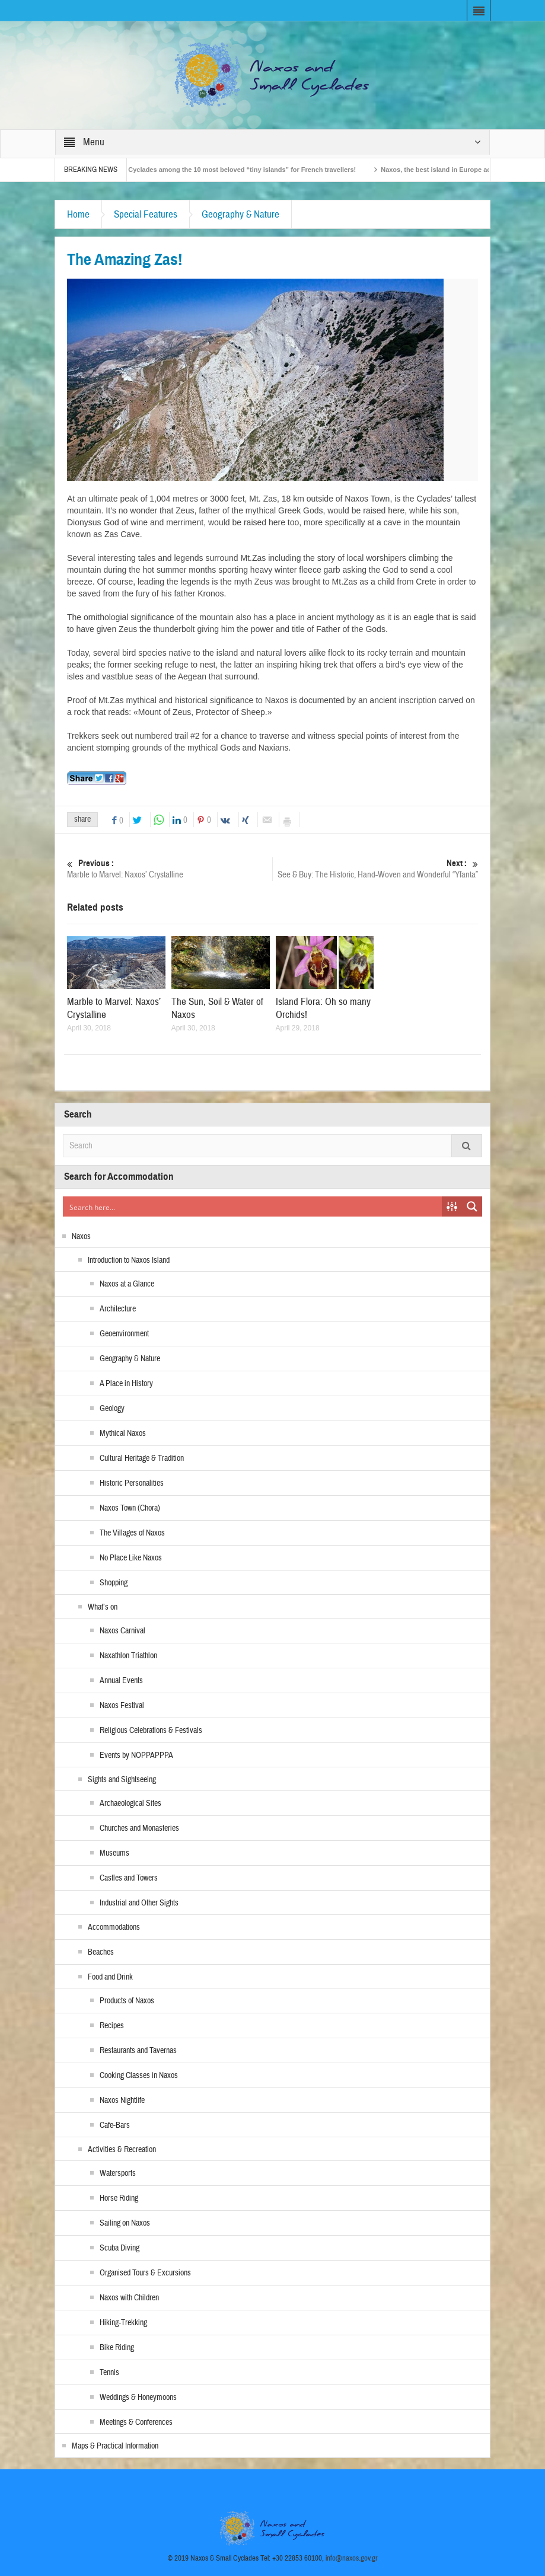  Describe the element at coordinates (126, 1383) in the screenshot. I see `A Place in History` at that location.